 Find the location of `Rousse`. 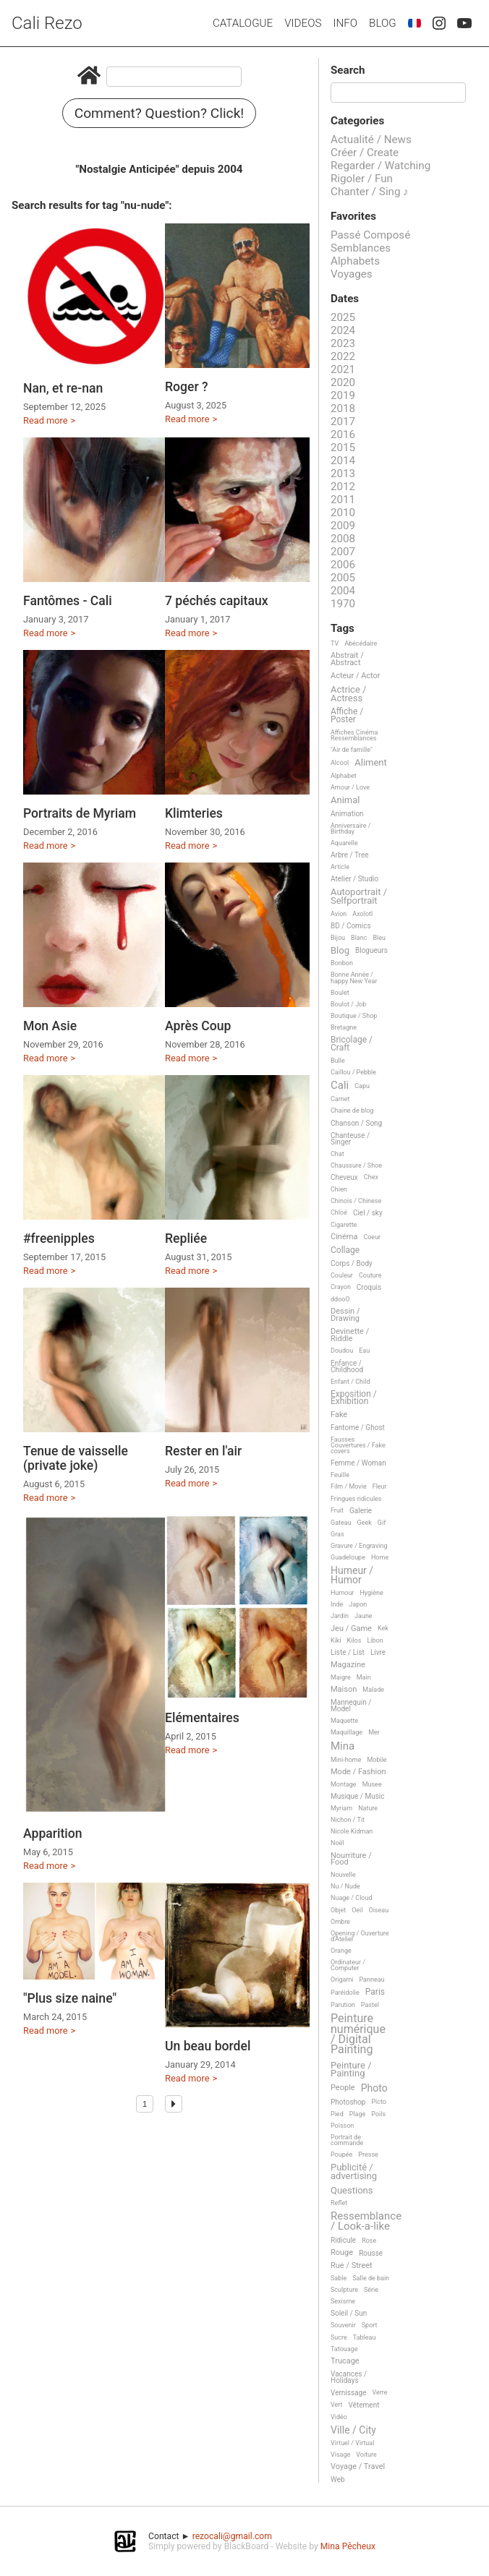

Rousse is located at coordinates (371, 2253).